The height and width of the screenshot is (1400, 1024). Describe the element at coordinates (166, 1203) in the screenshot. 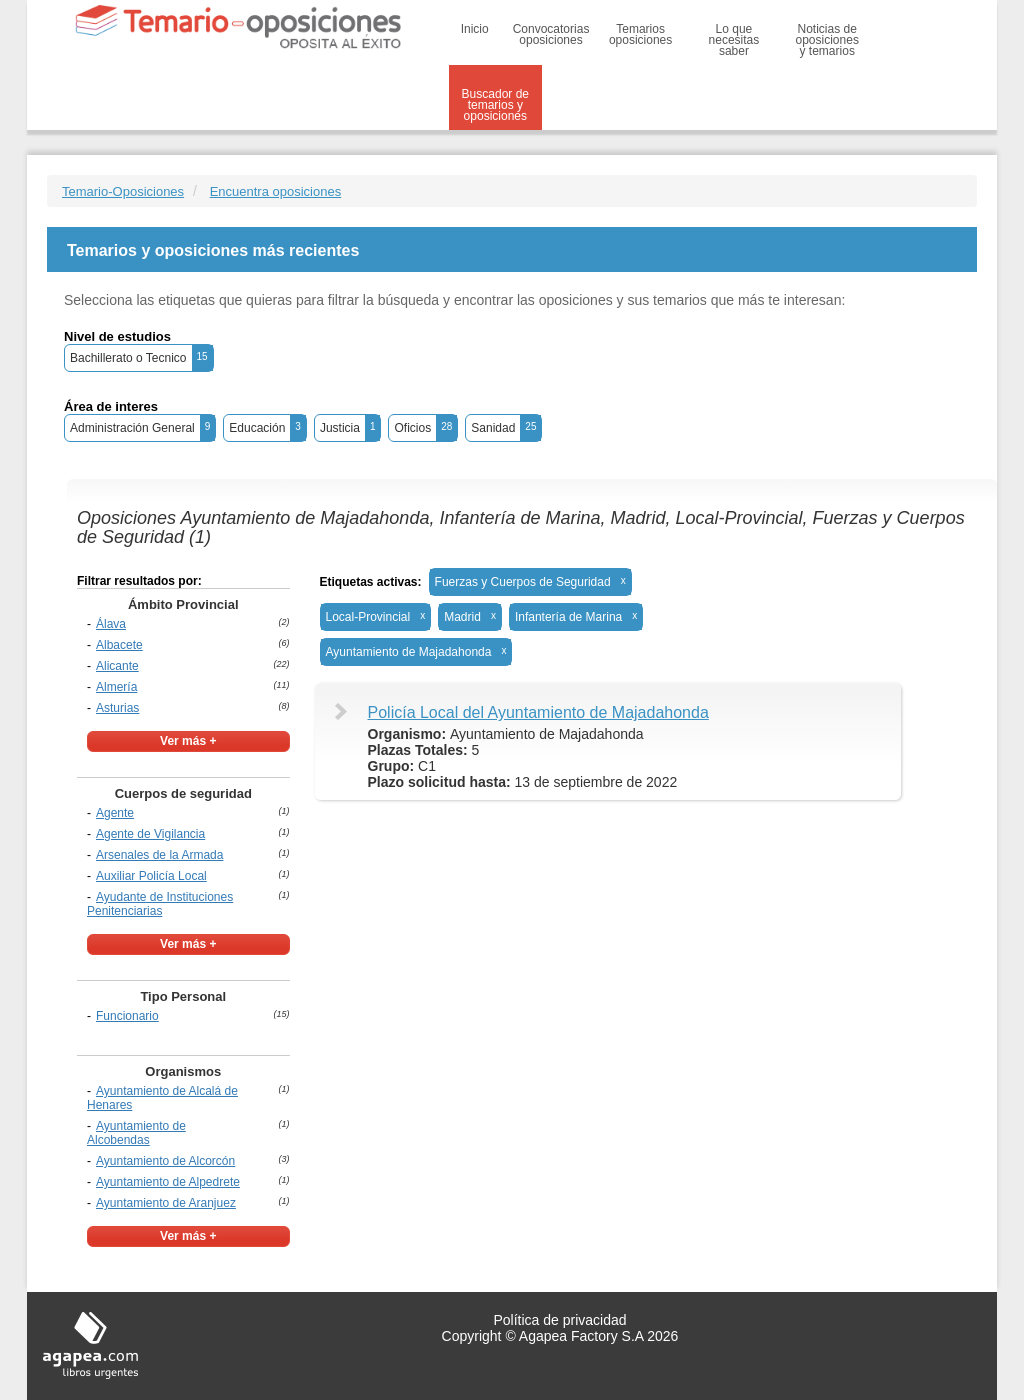

I see `Ayuntamiento de Aranjuez` at that location.